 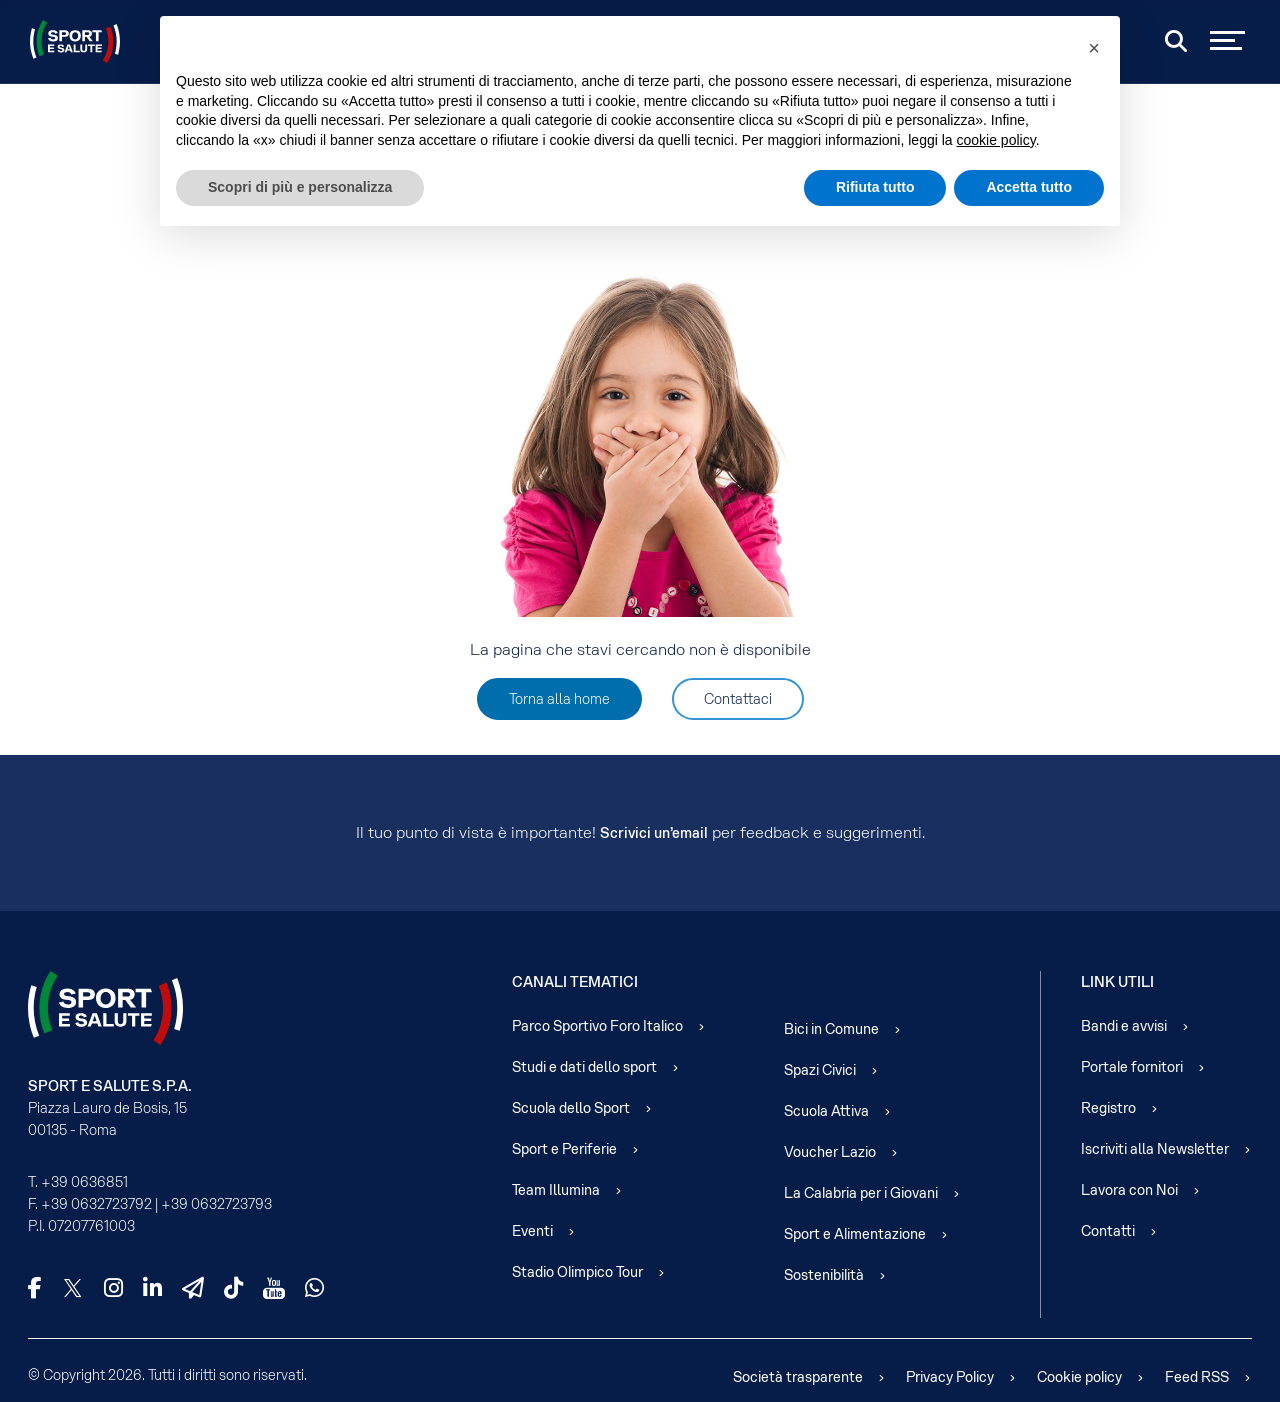 I want to click on Lavora con Noi, so click(x=1129, y=1190).